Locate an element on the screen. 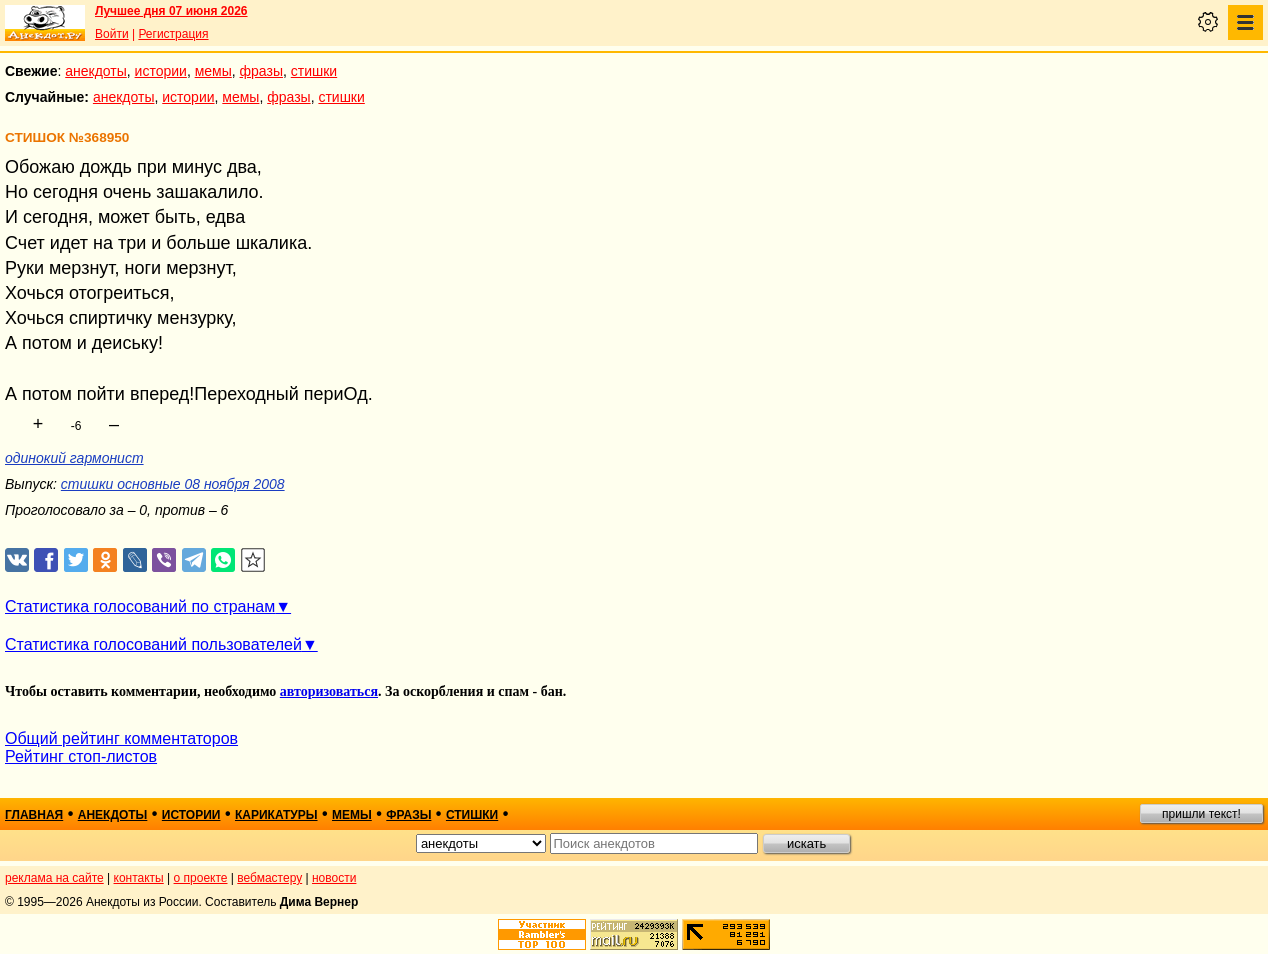 This screenshot has width=1268, height=954. вебмастеру is located at coordinates (269, 878).